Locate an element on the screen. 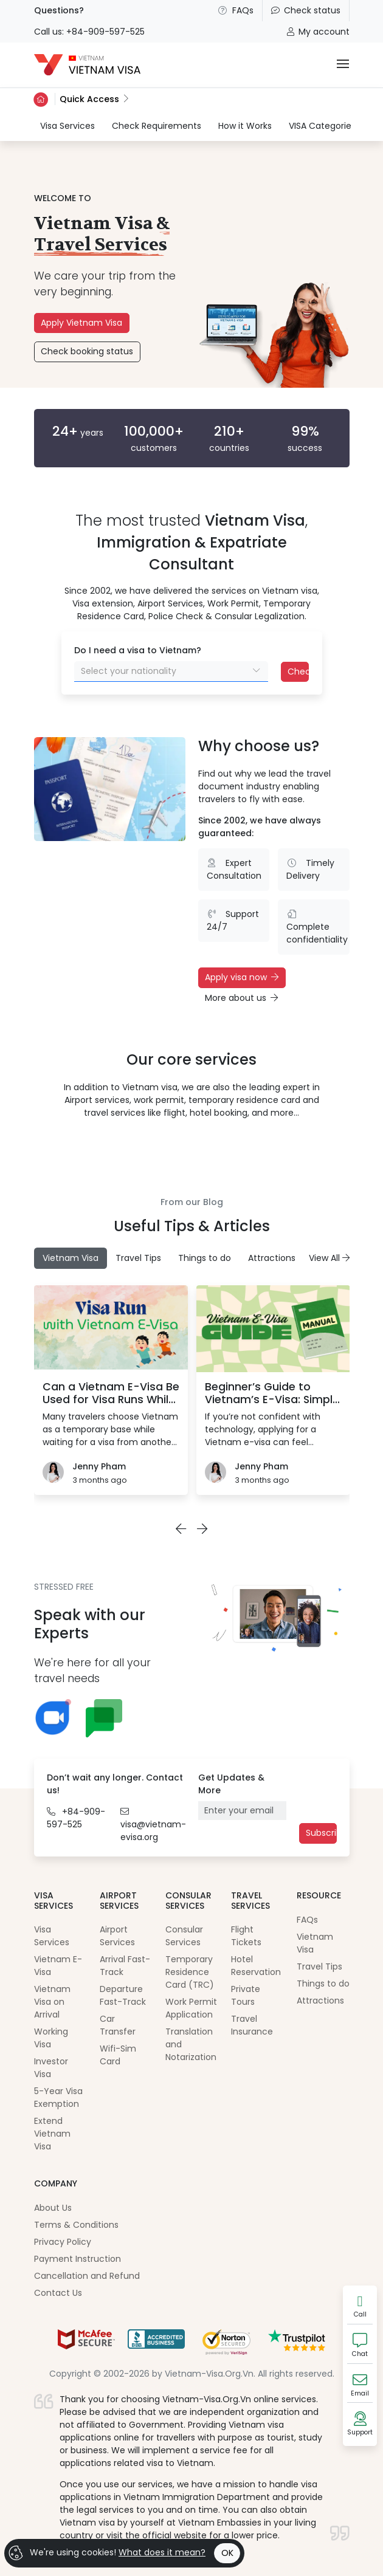 Image resolution: width=383 pixels, height=2576 pixels. [combobox] is located at coordinates (171, 671).